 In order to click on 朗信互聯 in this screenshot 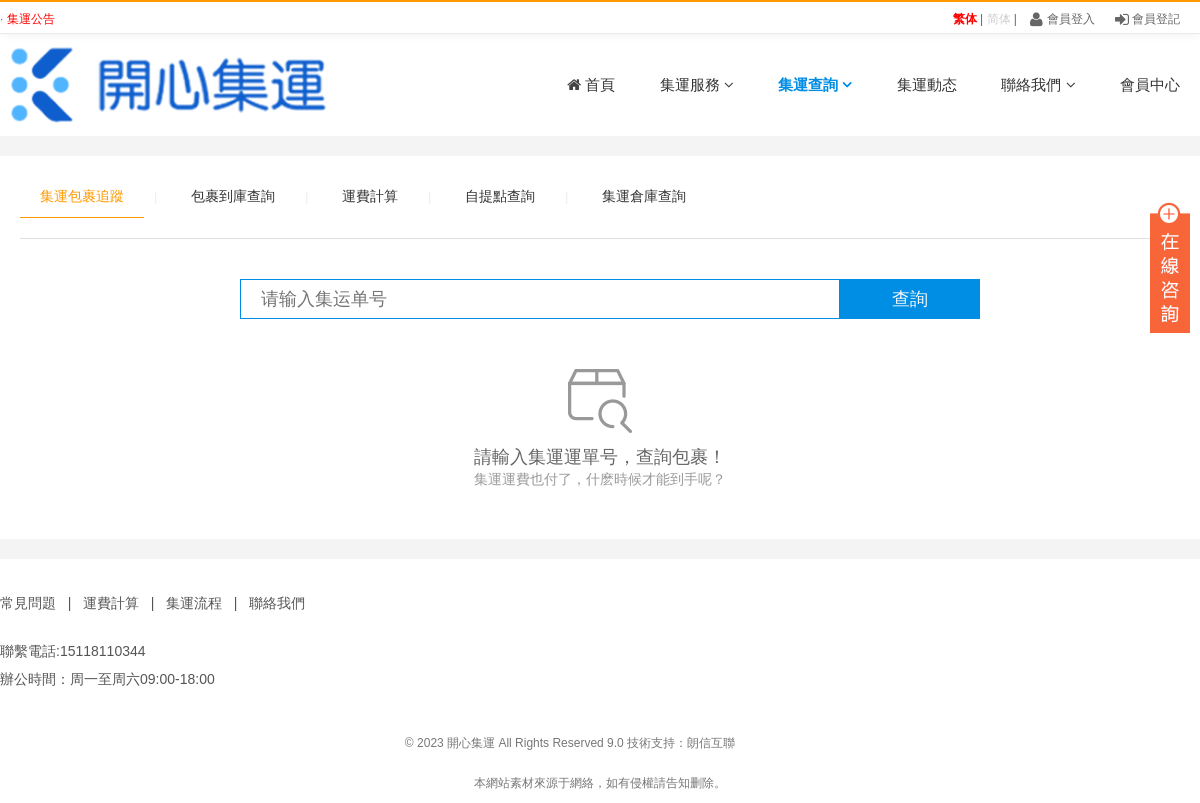, I will do `click(711, 743)`.